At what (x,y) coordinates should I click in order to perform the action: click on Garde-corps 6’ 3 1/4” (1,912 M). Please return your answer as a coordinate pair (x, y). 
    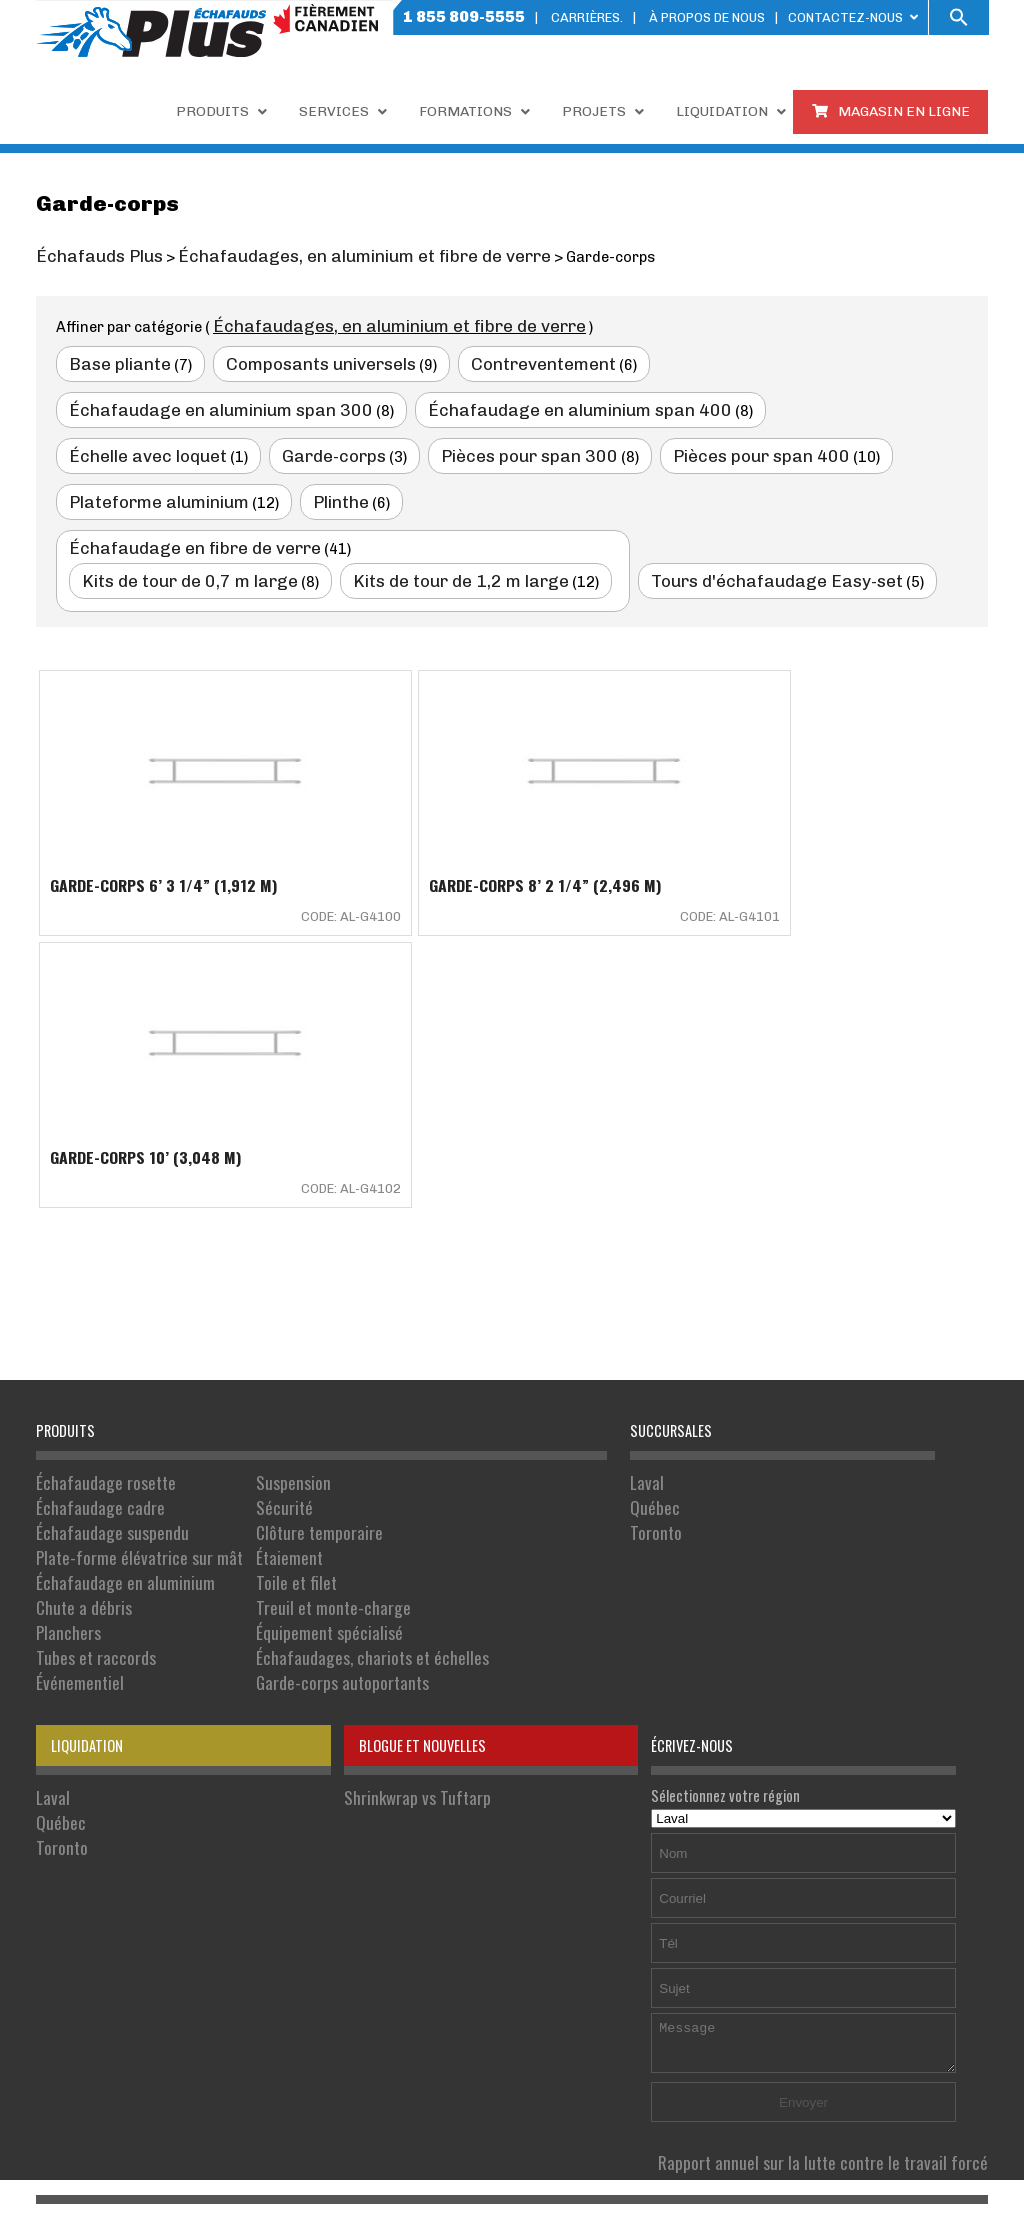
    Looking at the image, I should click on (163, 823).